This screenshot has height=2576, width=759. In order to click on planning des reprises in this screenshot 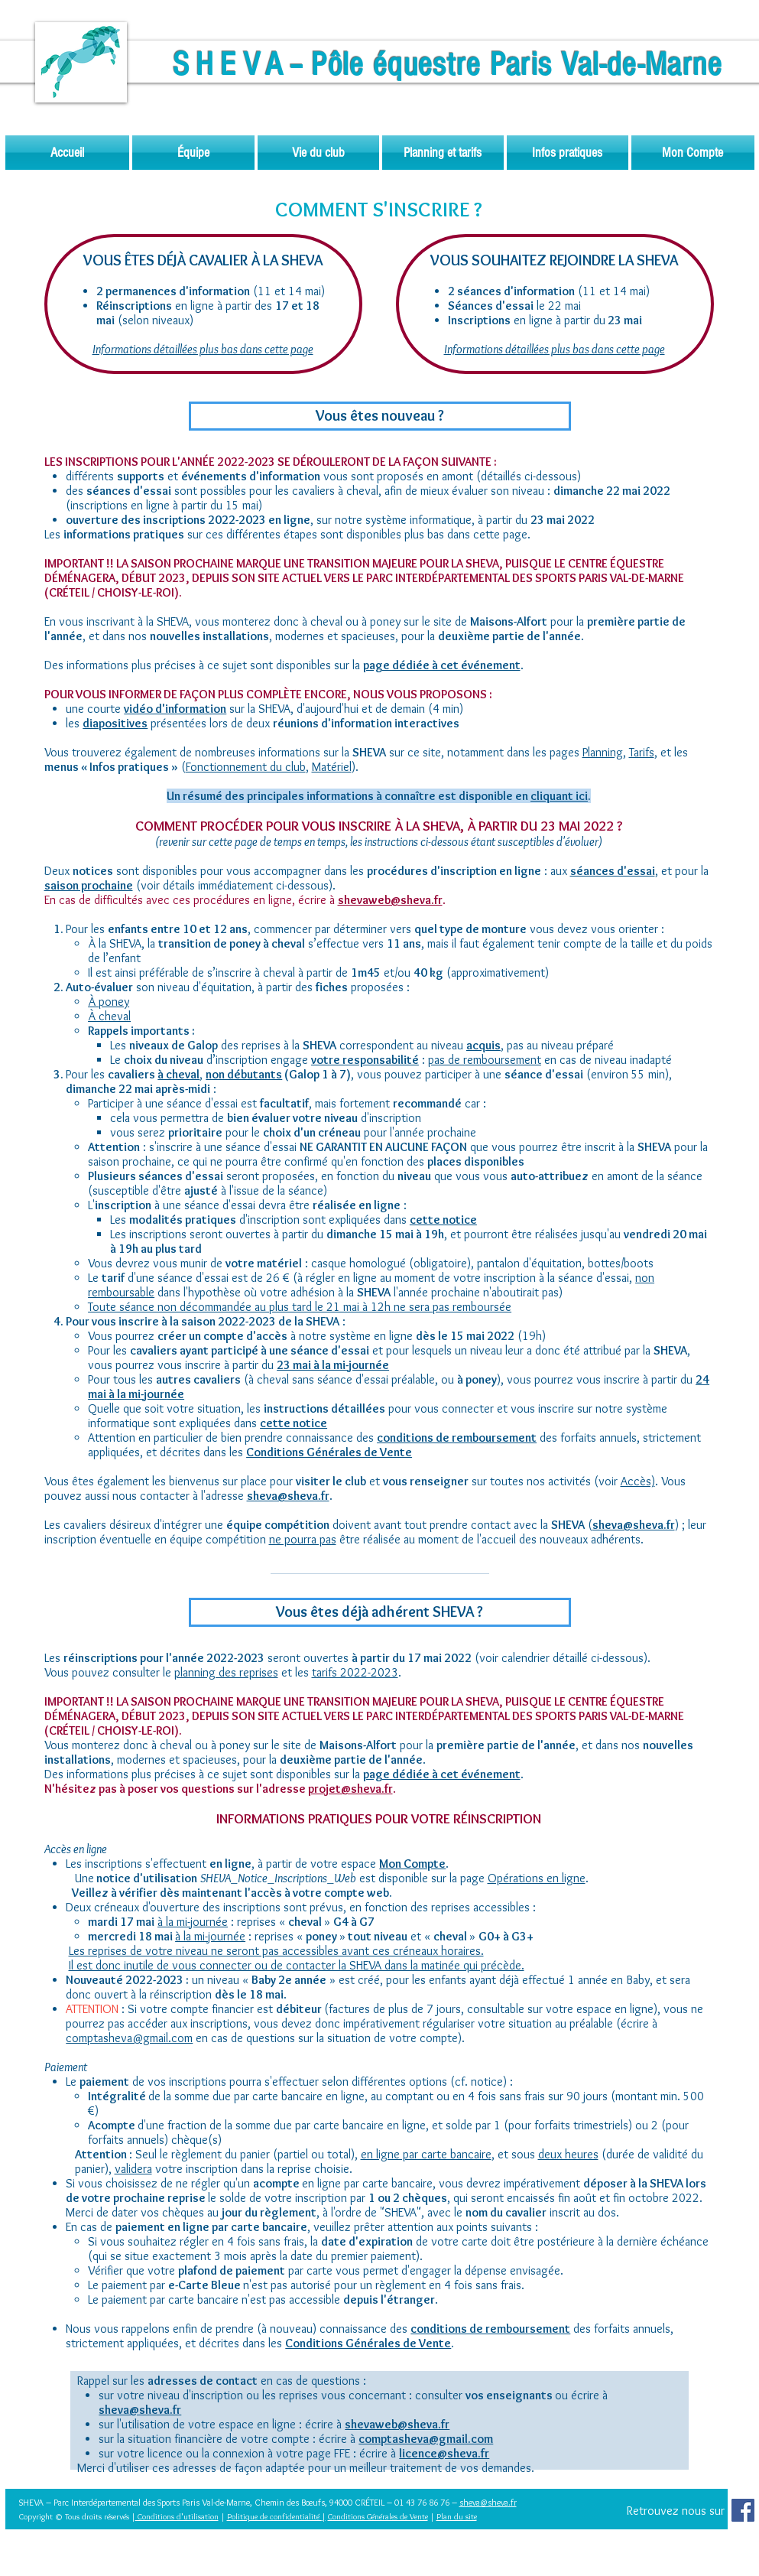, I will do `click(226, 1672)`.